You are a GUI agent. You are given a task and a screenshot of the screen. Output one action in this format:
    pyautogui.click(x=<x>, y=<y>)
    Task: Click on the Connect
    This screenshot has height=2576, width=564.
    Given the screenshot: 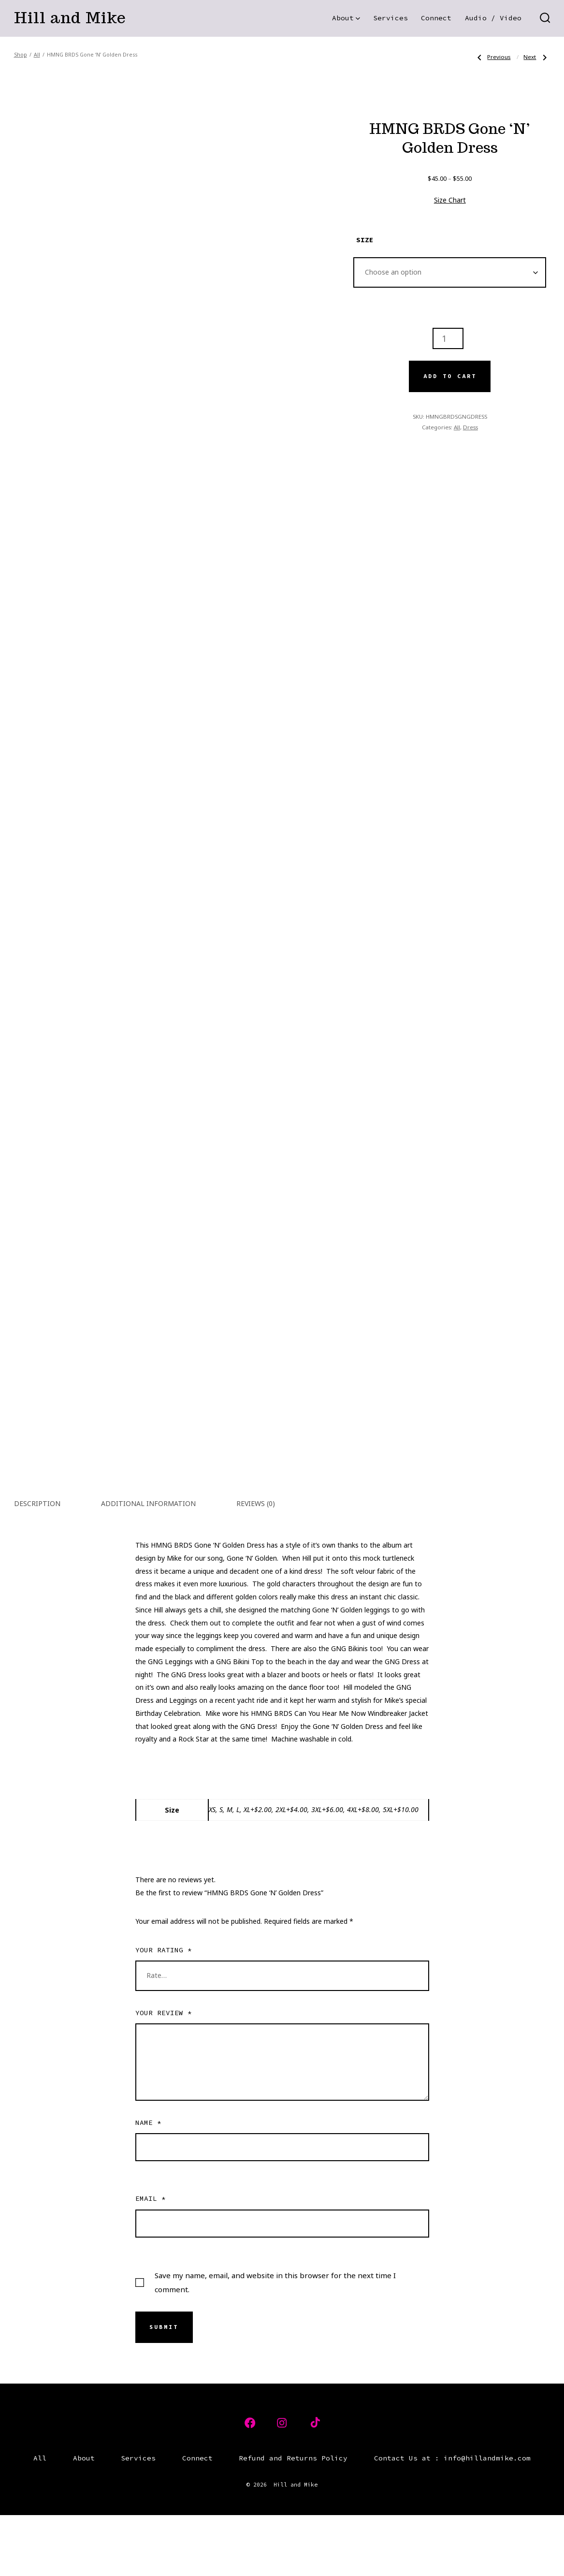 What is the action you would take?
    pyautogui.click(x=436, y=18)
    